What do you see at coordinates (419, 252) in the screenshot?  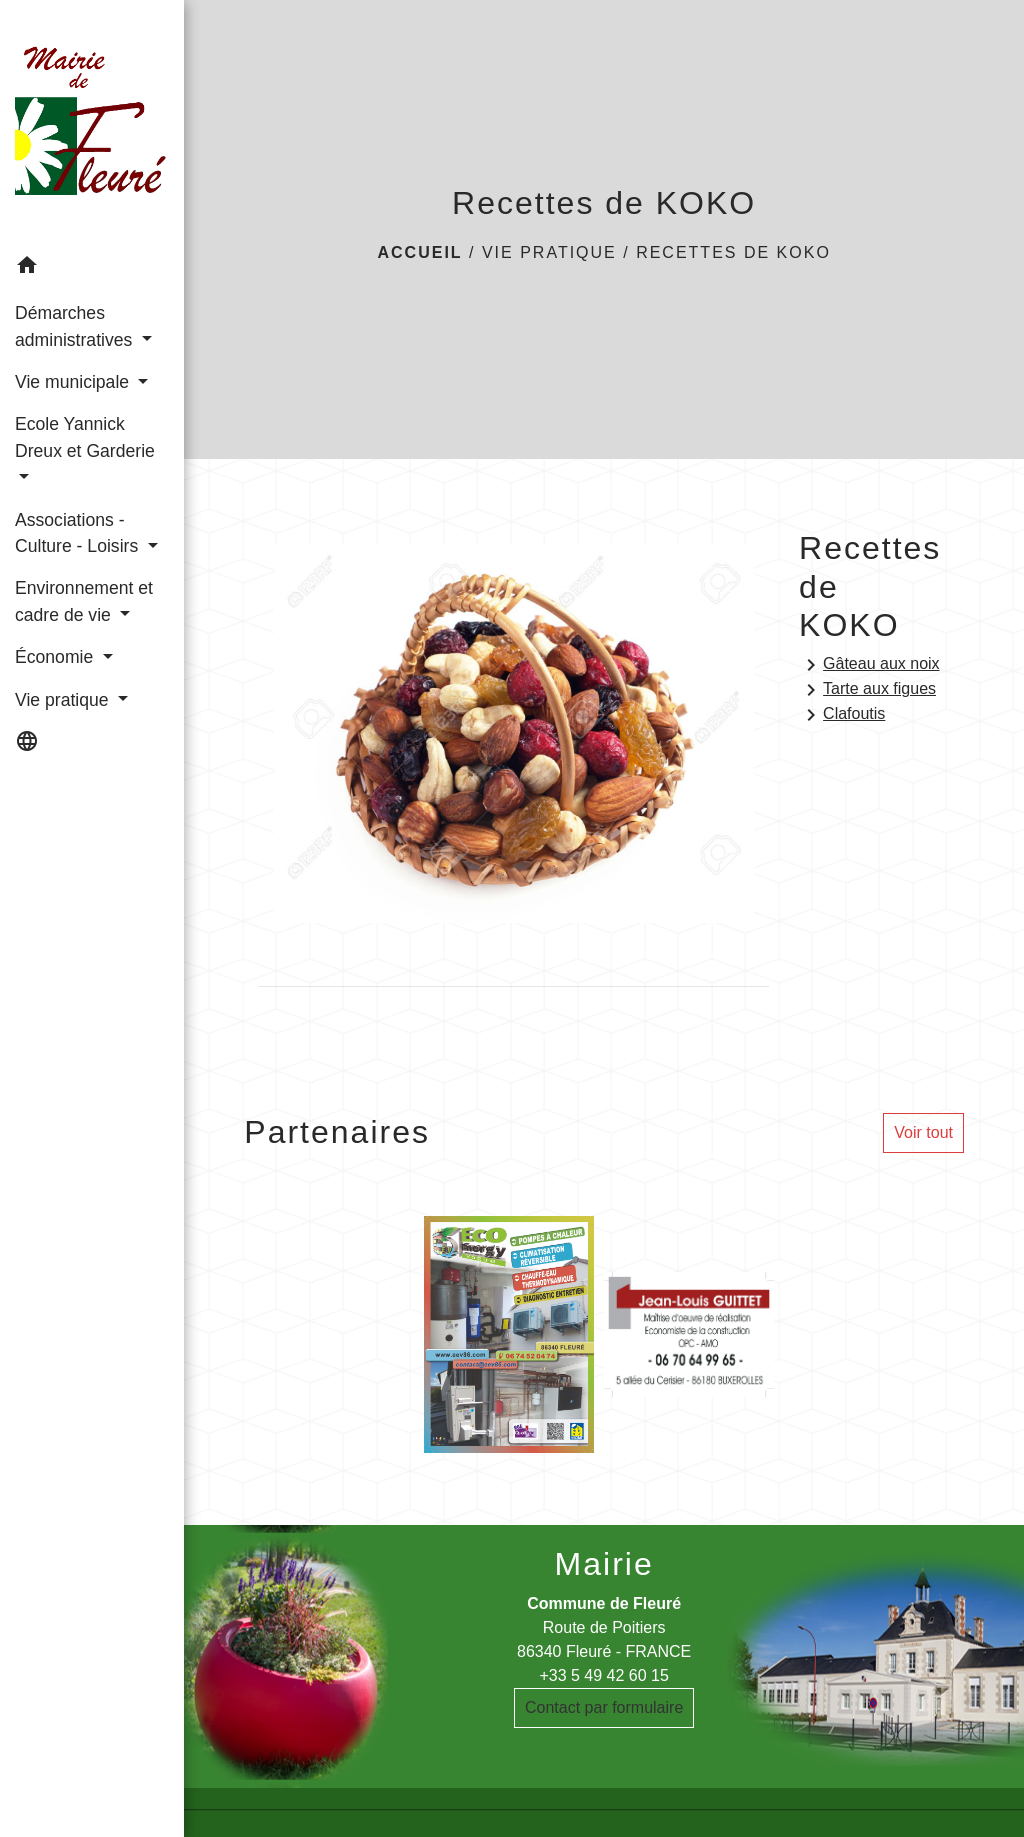 I see `Accueil` at bounding box center [419, 252].